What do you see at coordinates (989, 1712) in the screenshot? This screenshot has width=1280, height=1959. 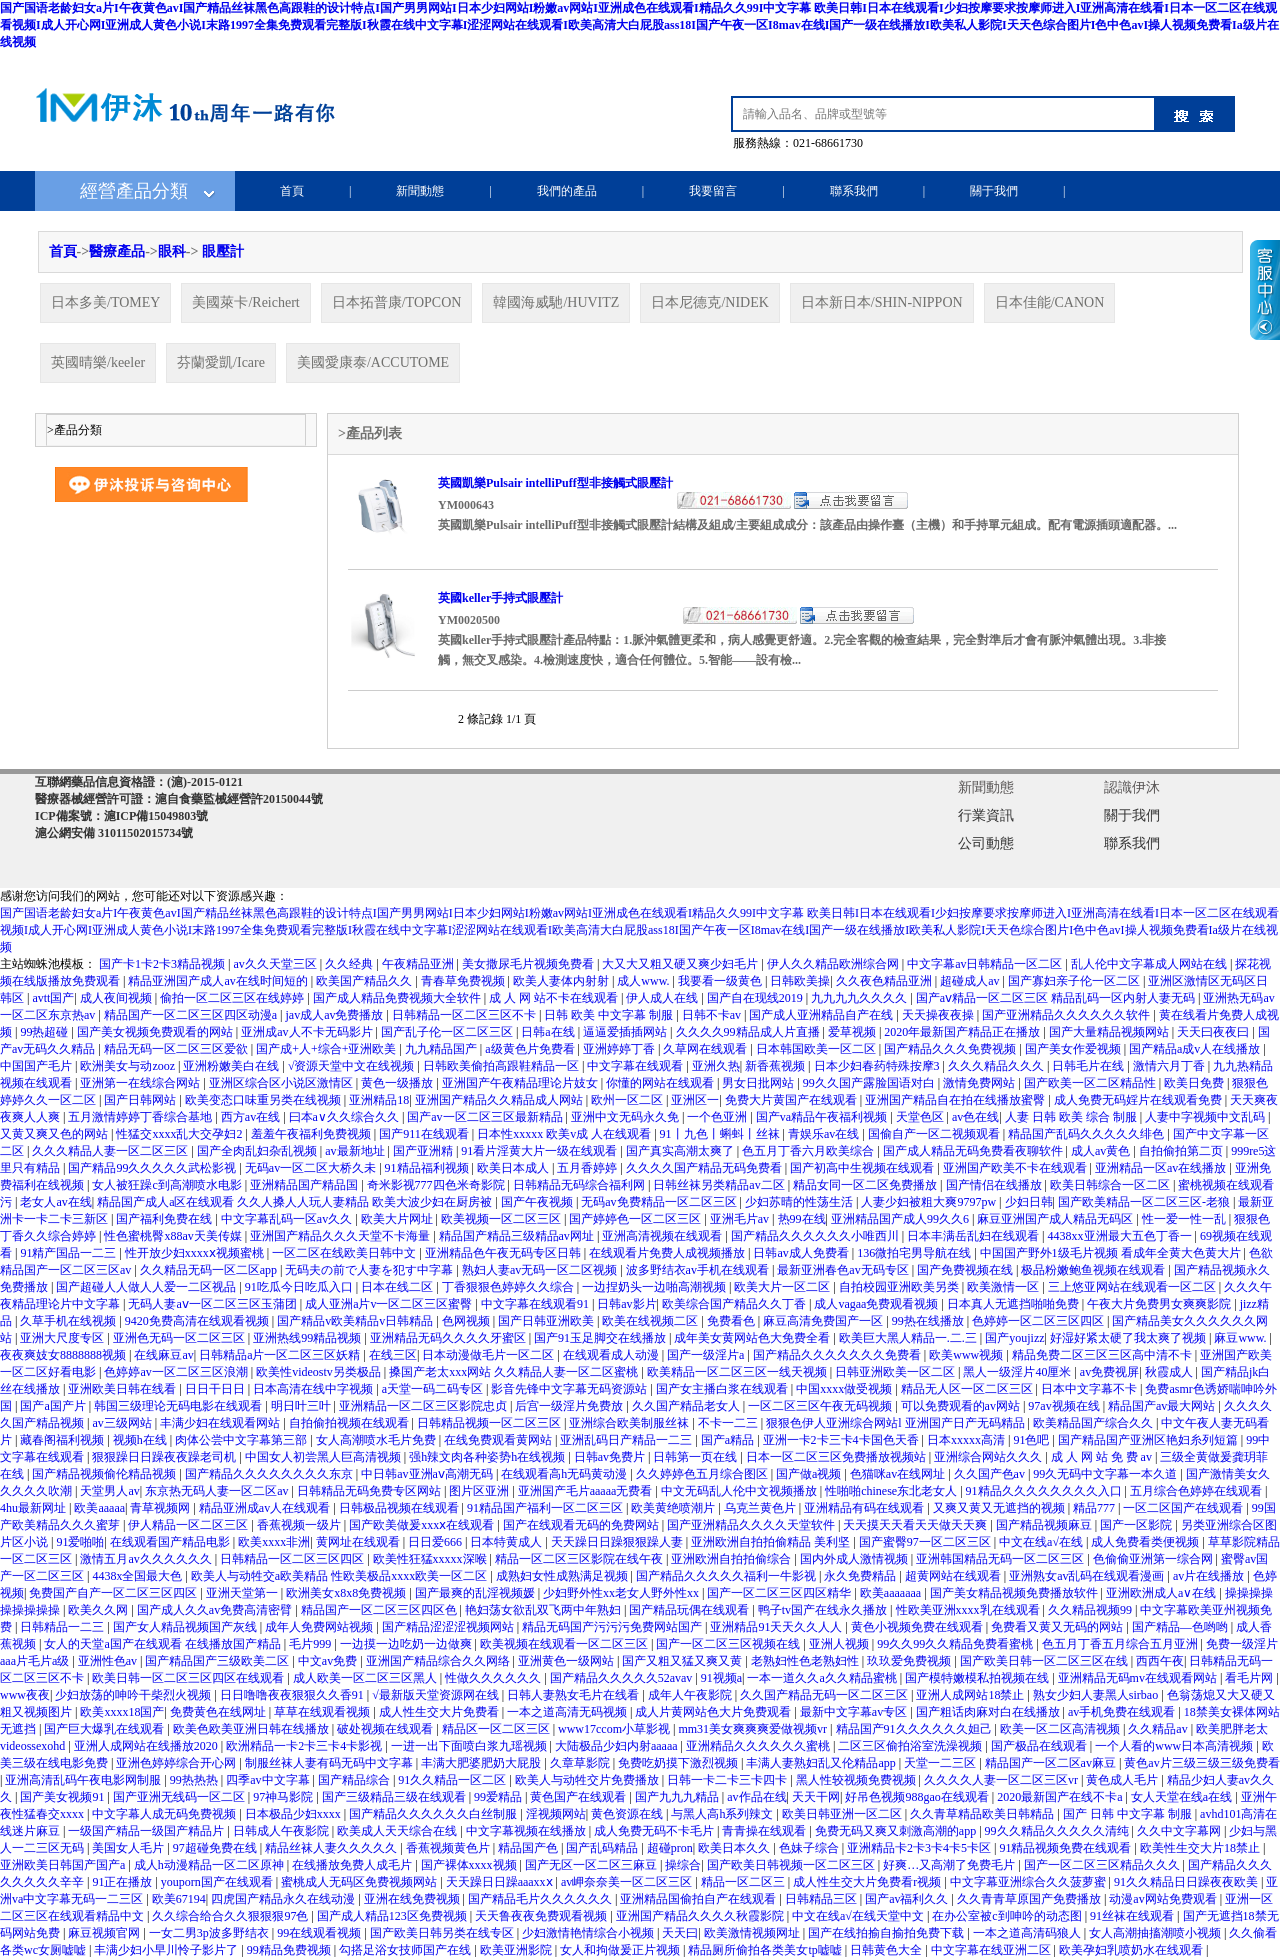 I see `国产粗话肉麻对白在线播放` at bounding box center [989, 1712].